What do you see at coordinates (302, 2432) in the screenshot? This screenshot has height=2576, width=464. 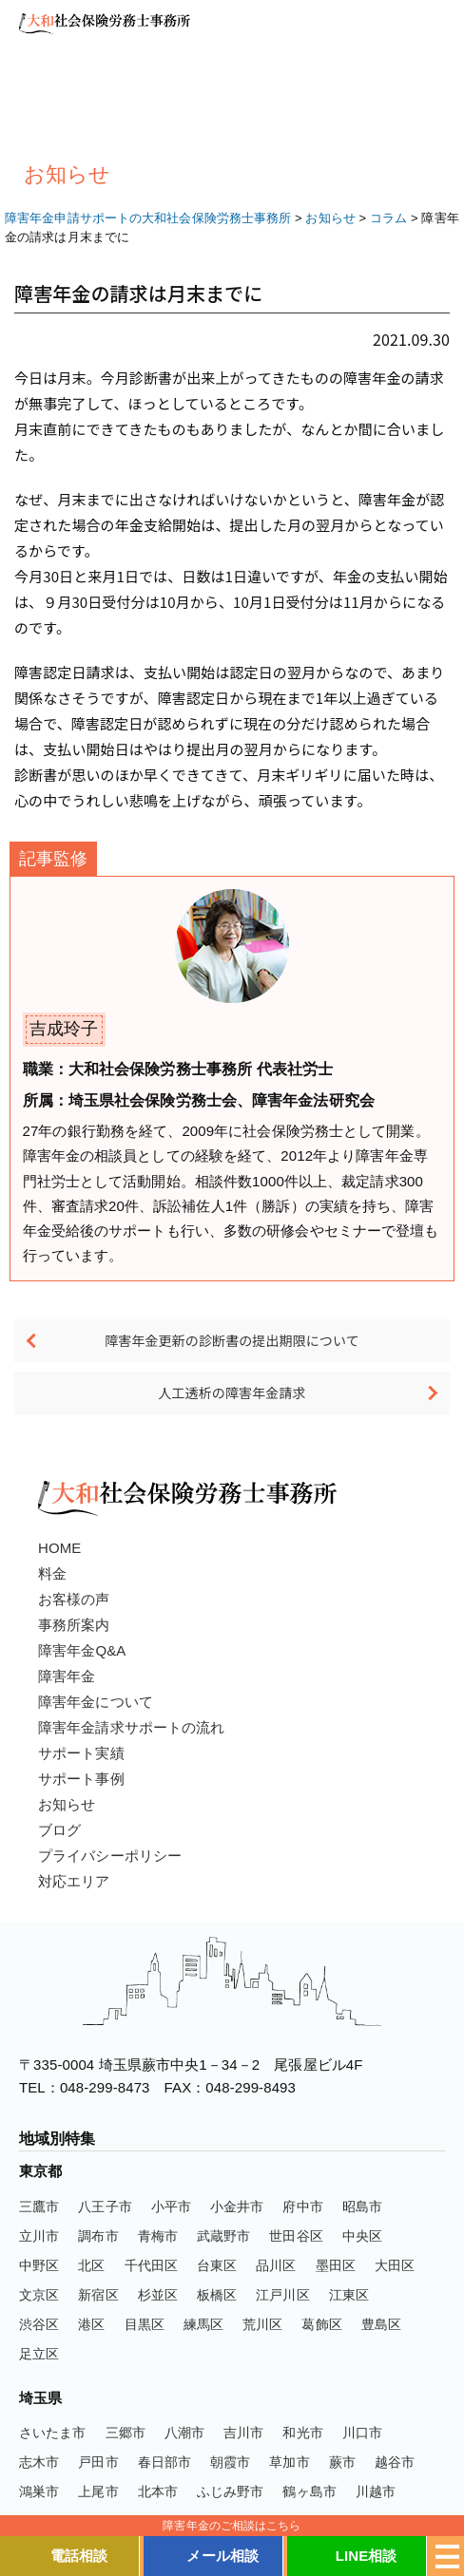 I see `和光市` at bounding box center [302, 2432].